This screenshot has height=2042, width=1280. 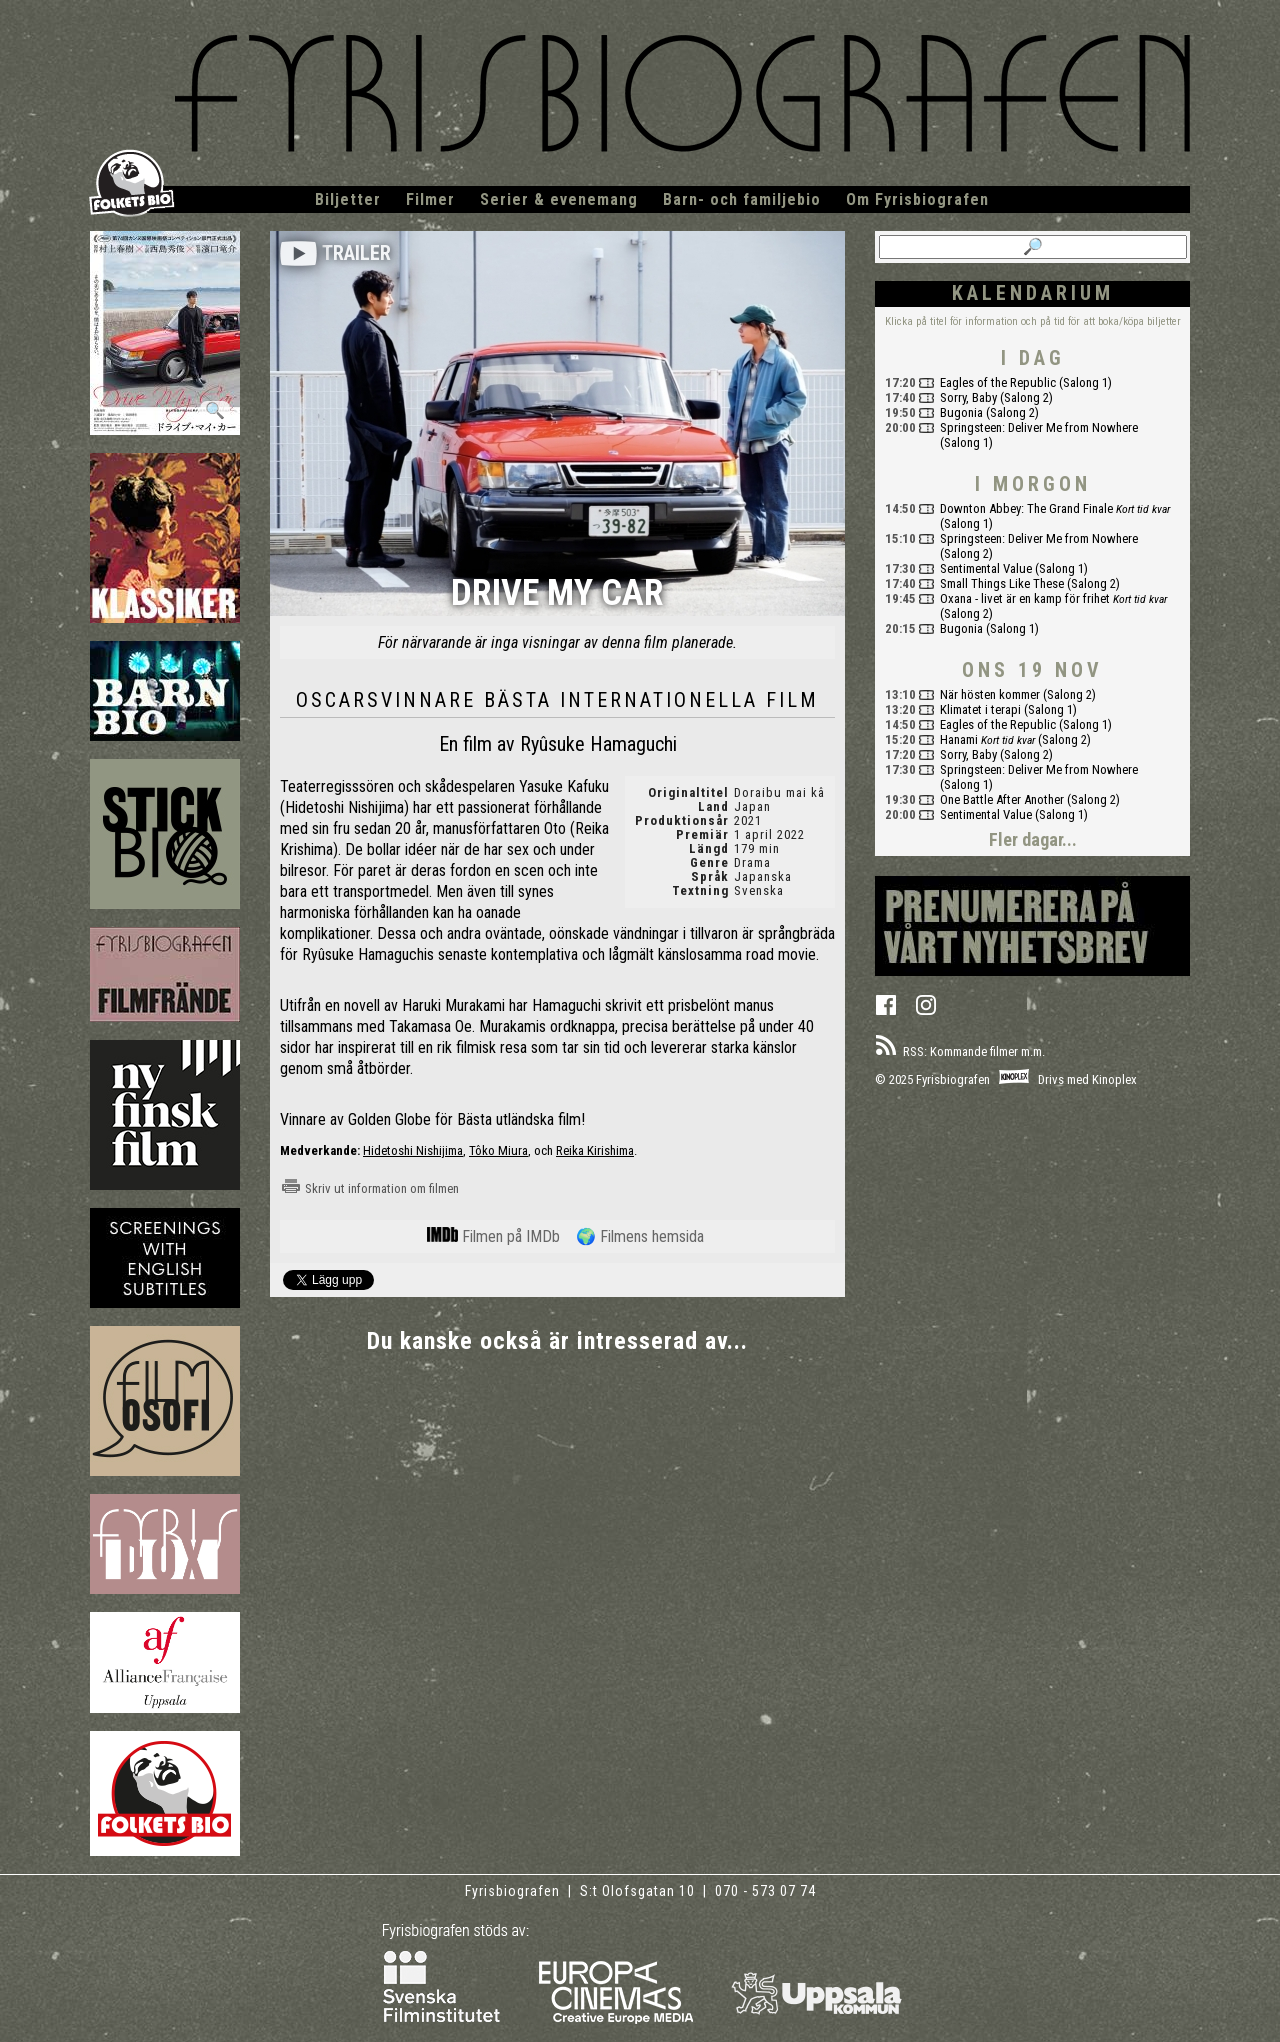 I want to click on 🌍 Filmens hemsida, so click(x=640, y=1236).